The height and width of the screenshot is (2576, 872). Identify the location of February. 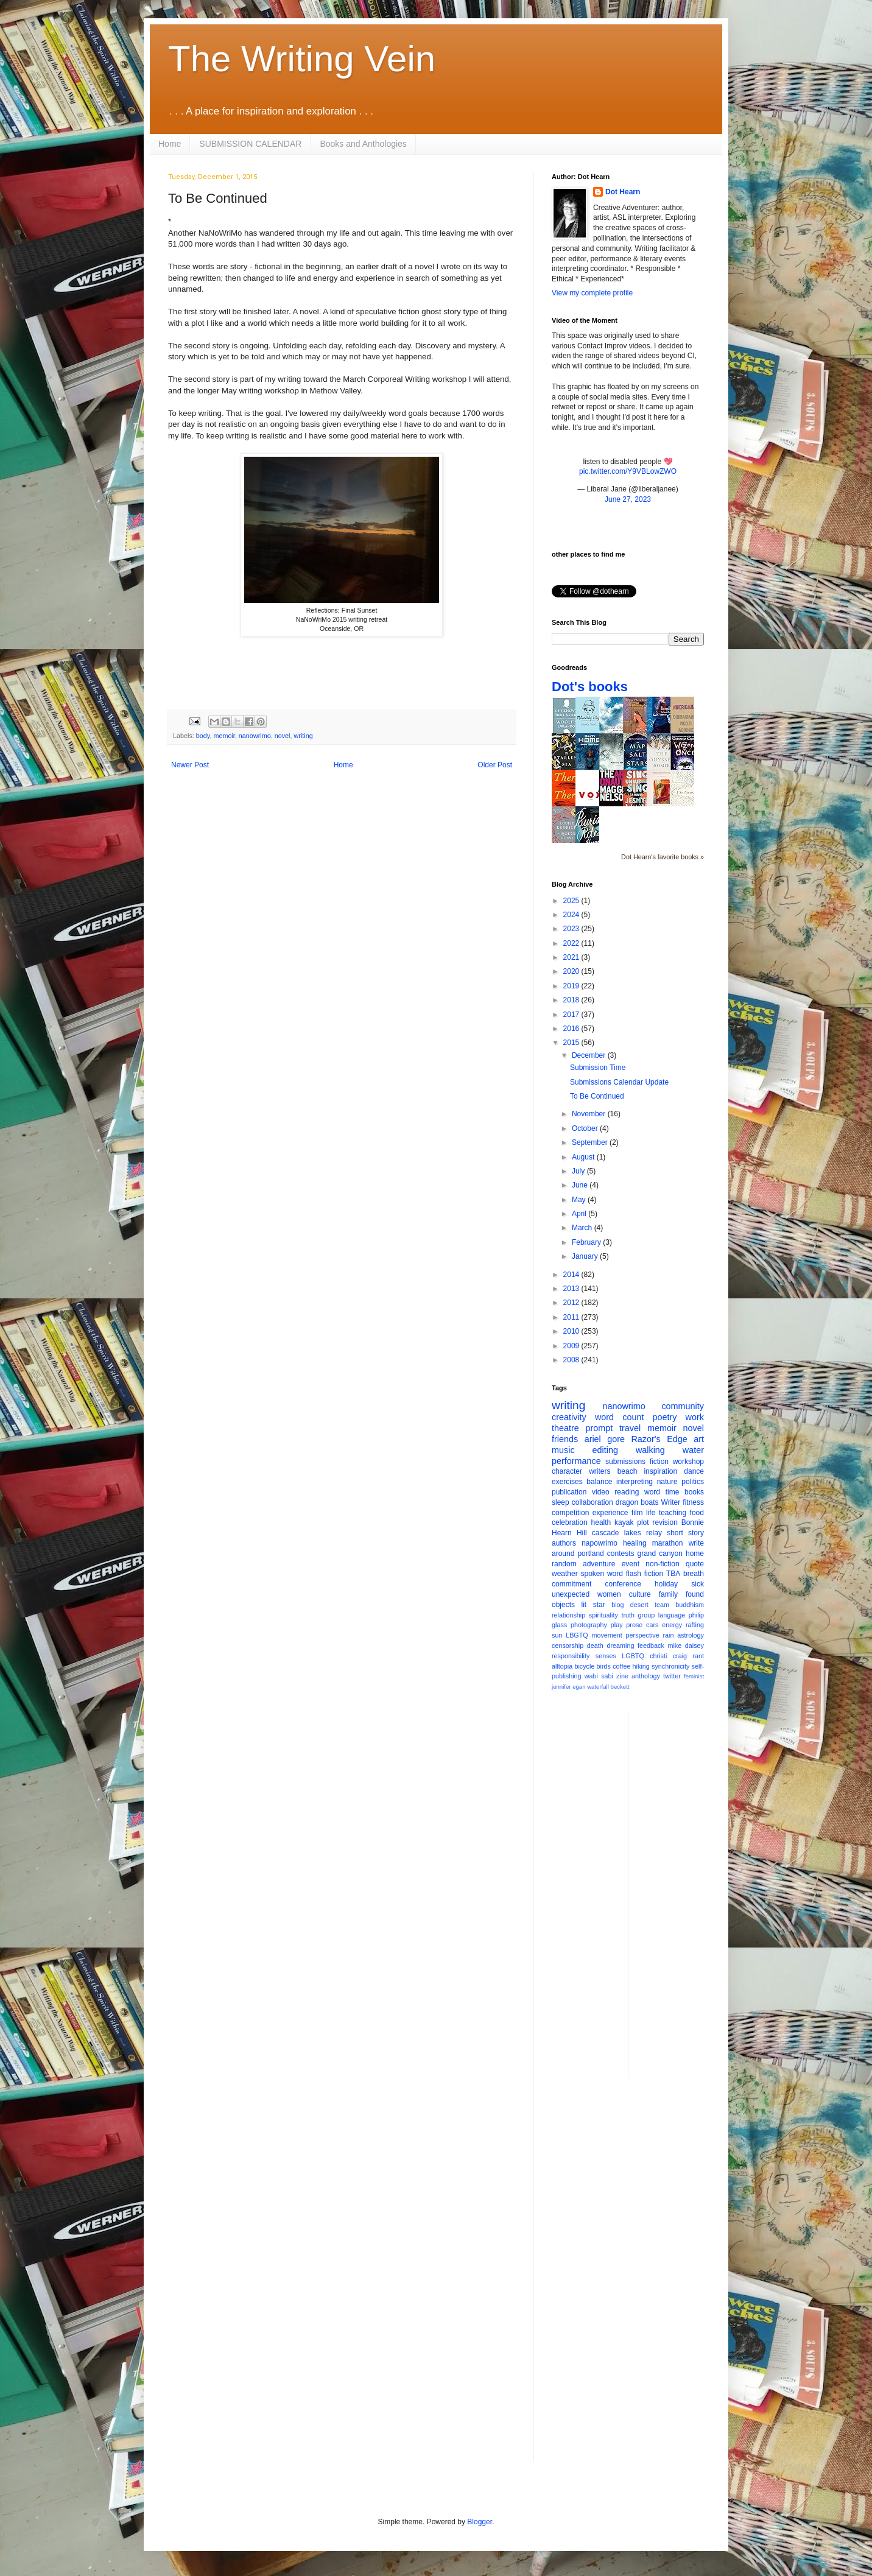
(587, 1242).